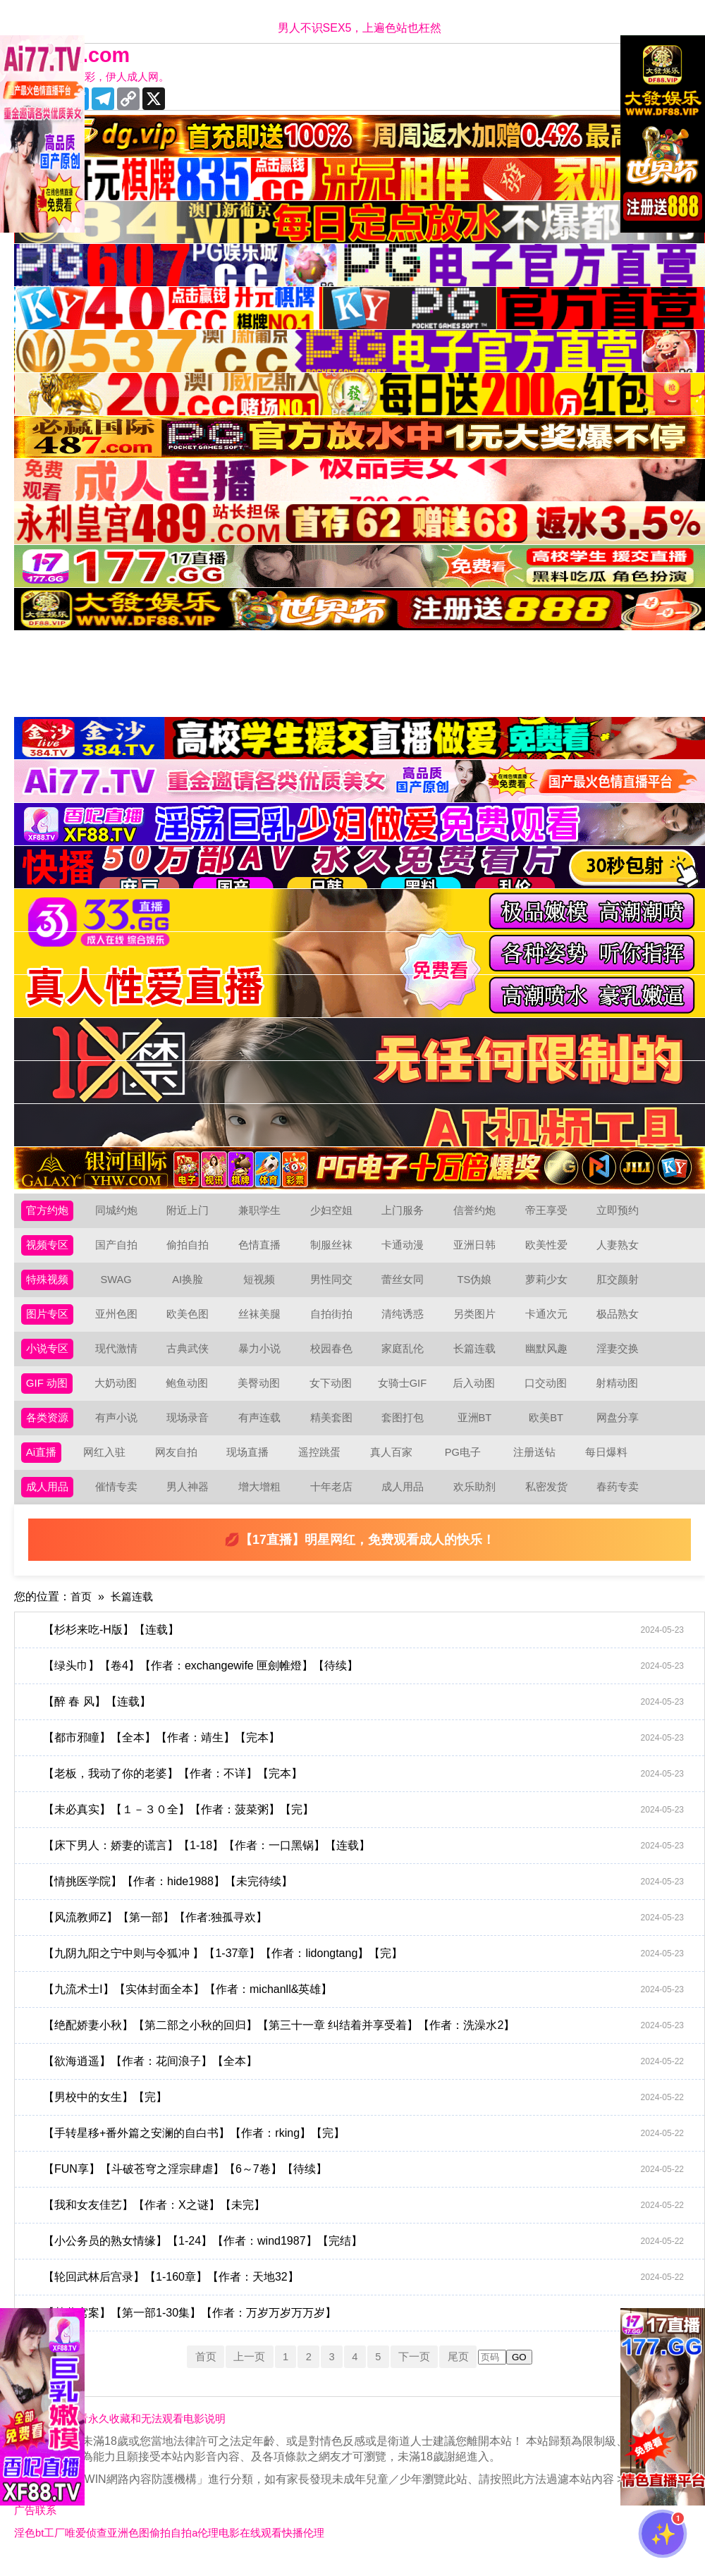 Image resolution: width=705 pixels, height=2576 pixels. What do you see at coordinates (619, 1392) in the screenshot?
I see `射精动图` at bounding box center [619, 1392].